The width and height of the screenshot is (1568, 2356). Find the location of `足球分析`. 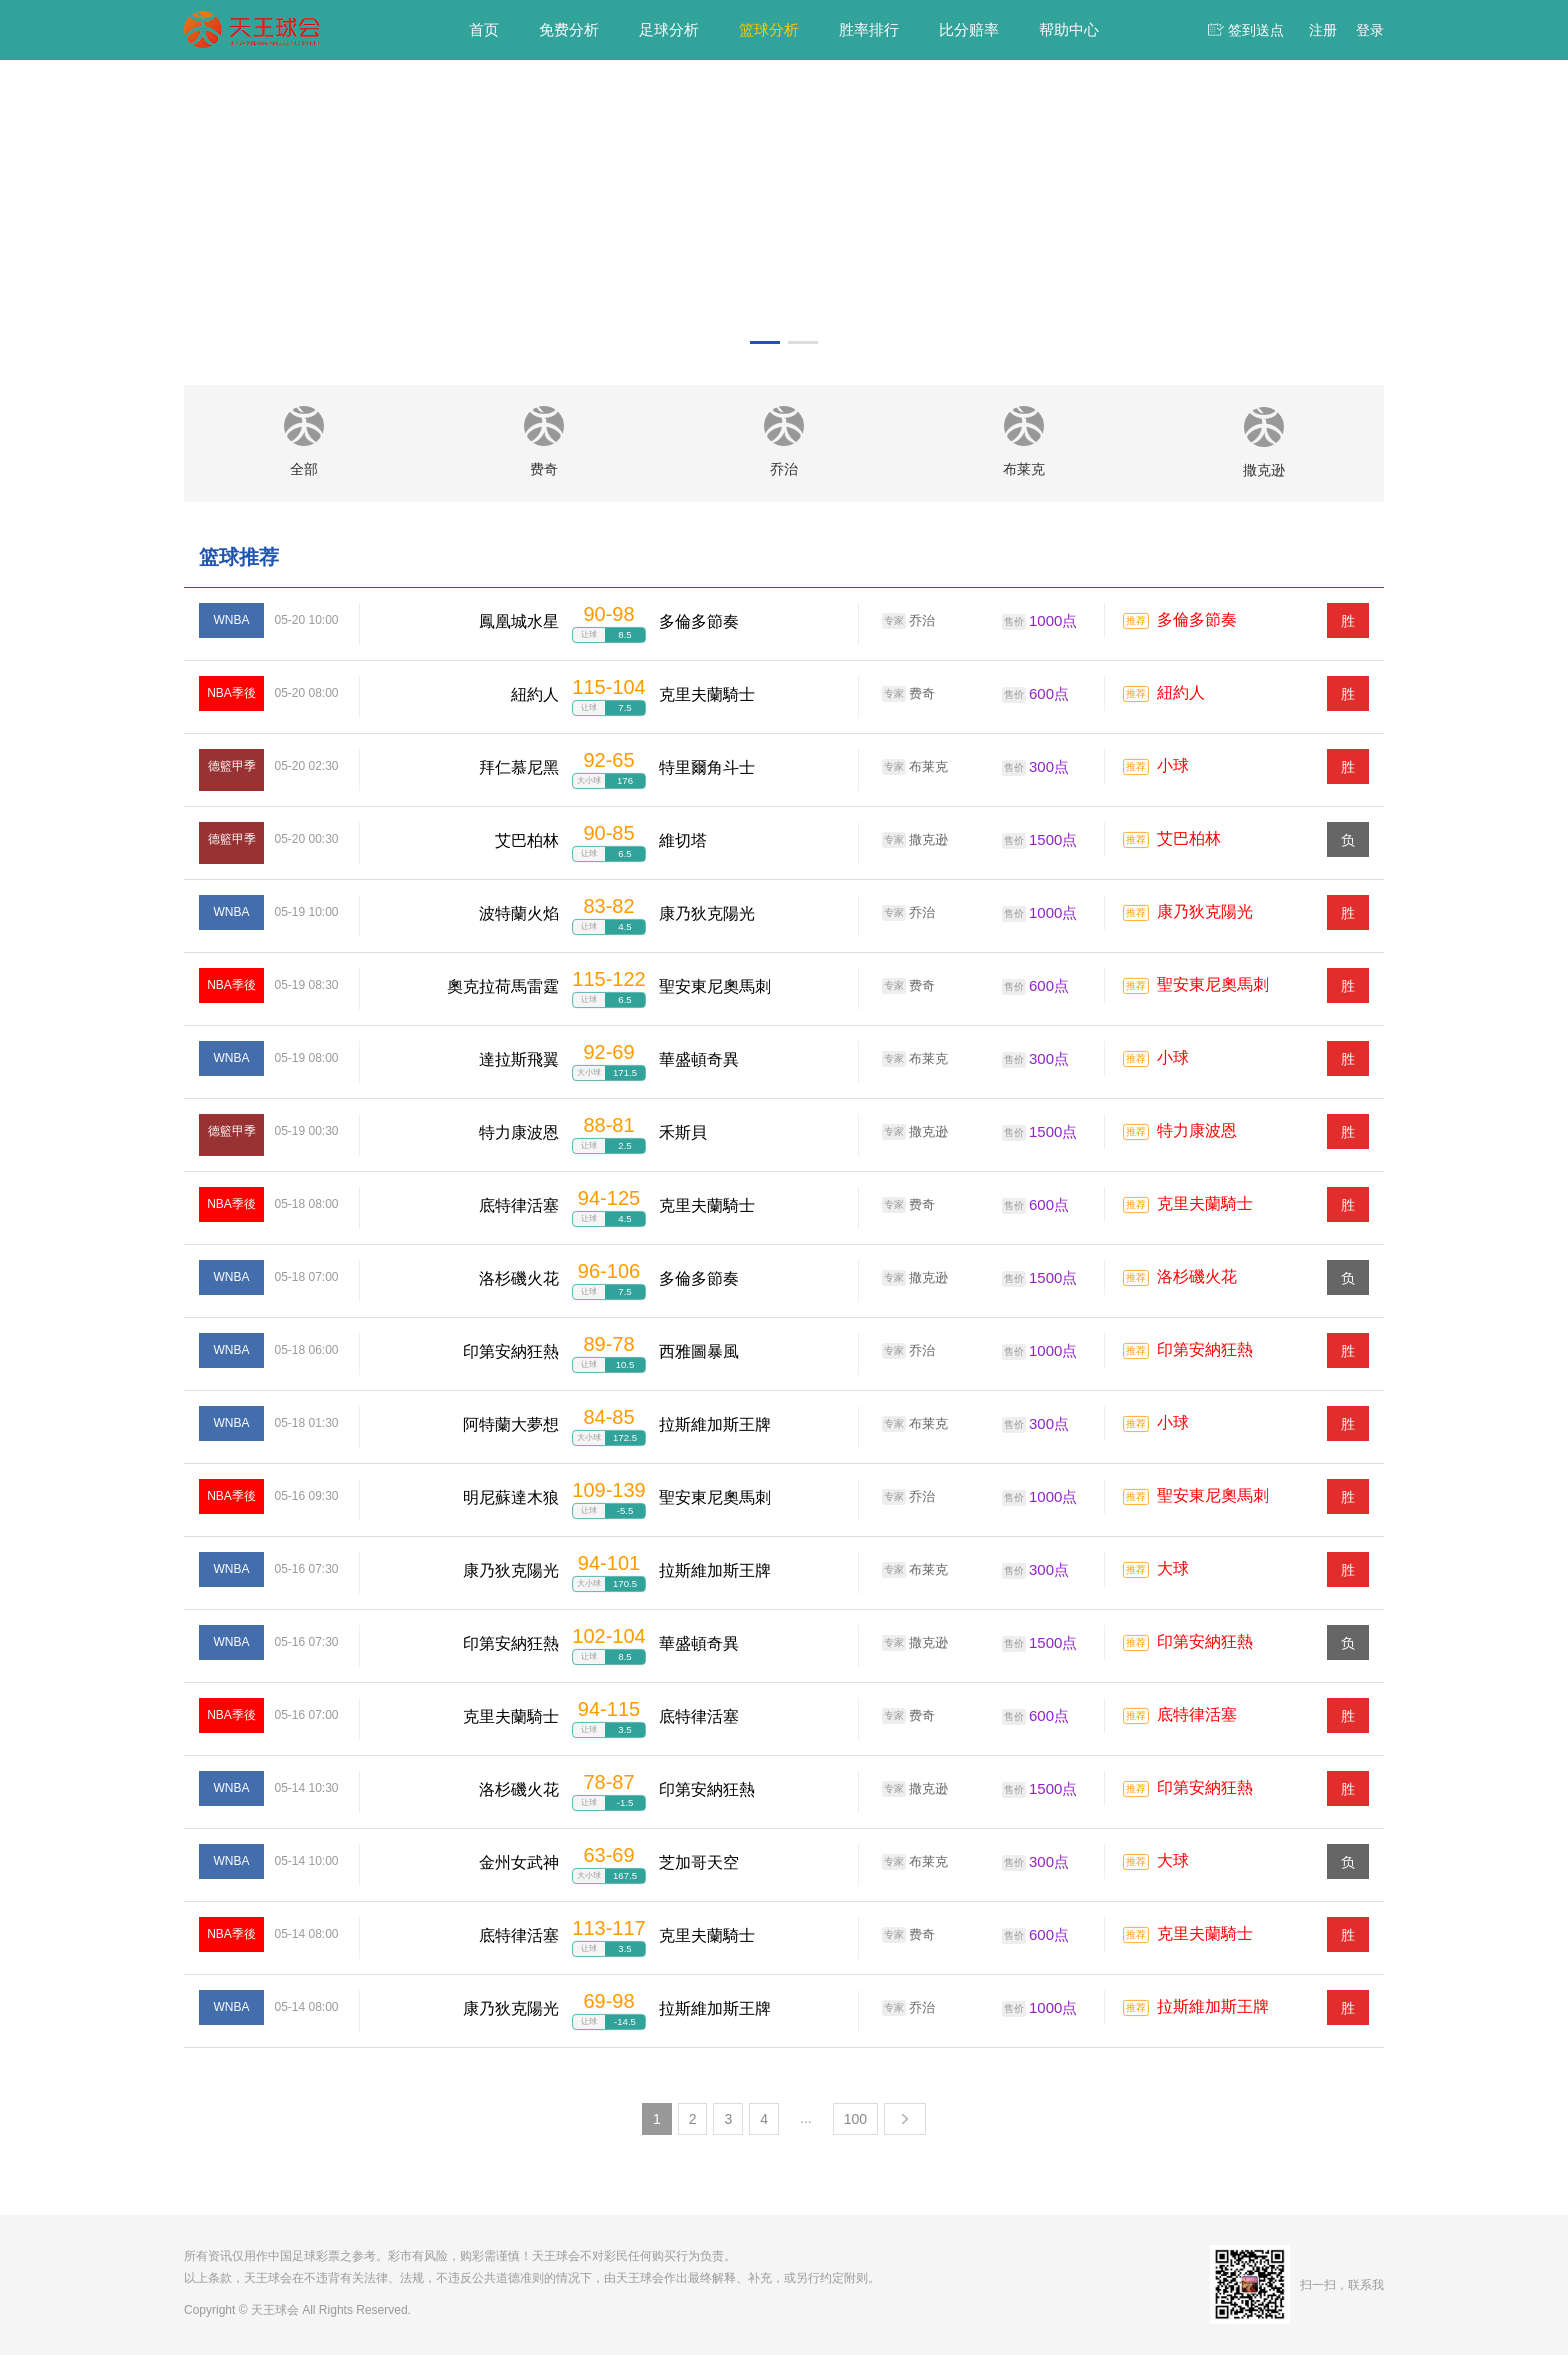

足球分析 is located at coordinates (669, 29).